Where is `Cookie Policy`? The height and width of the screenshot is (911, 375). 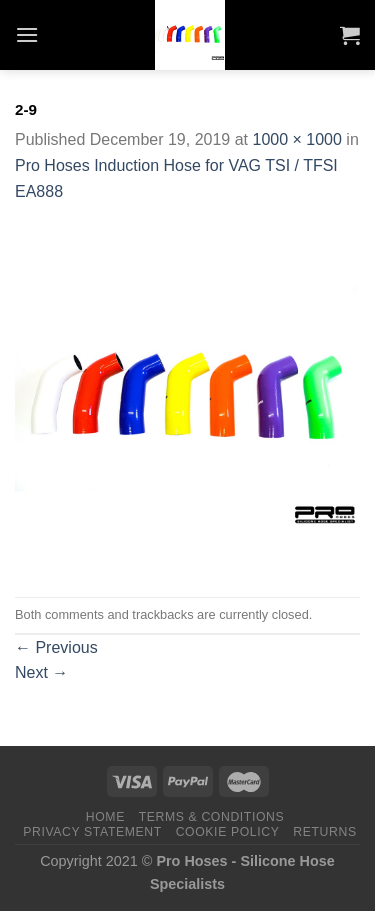
Cookie Policy is located at coordinates (228, 832).